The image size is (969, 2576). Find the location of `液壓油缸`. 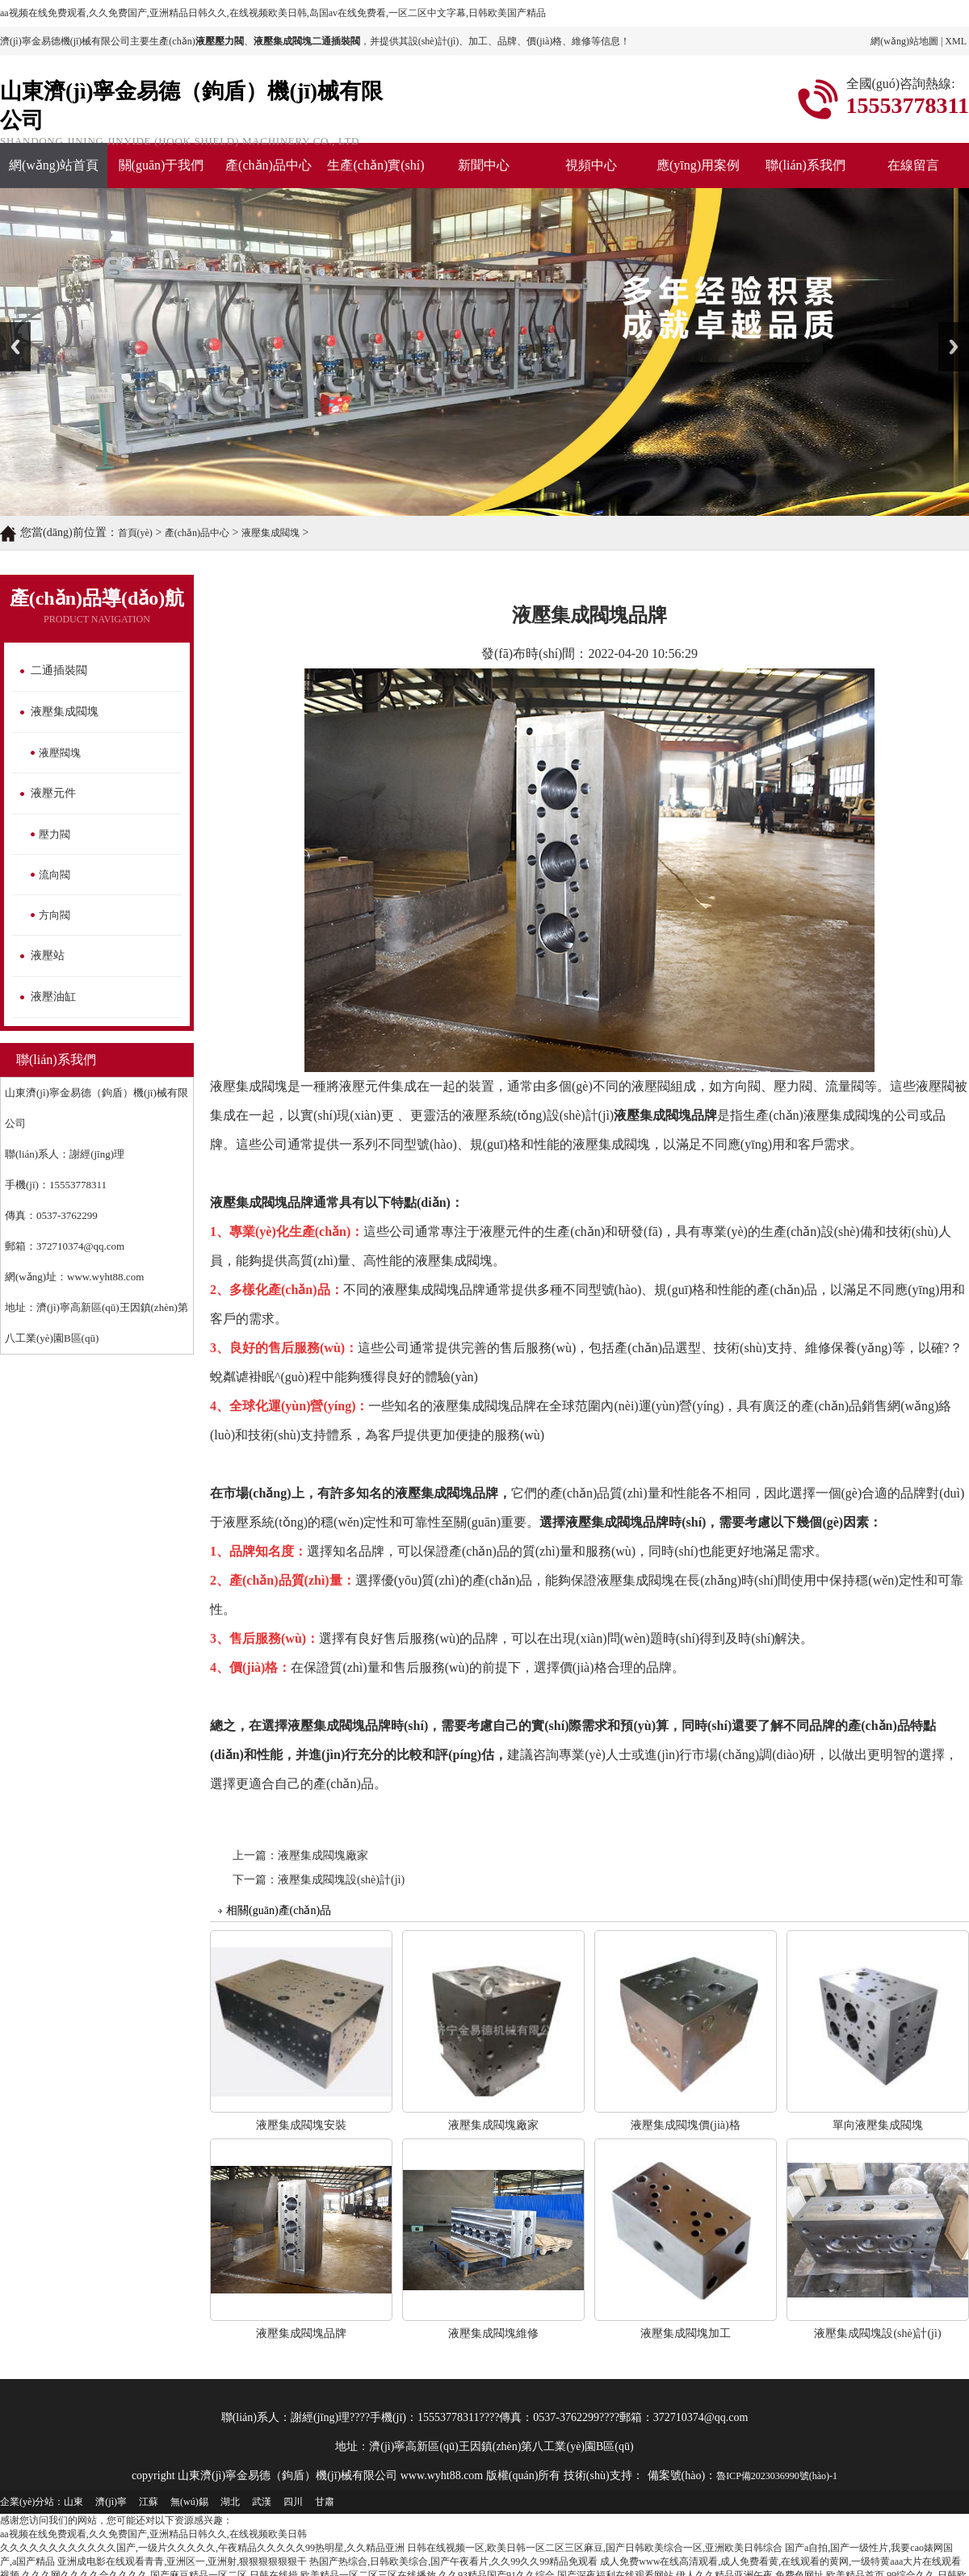

液壓油缸 is located at coordinates (53, 997).